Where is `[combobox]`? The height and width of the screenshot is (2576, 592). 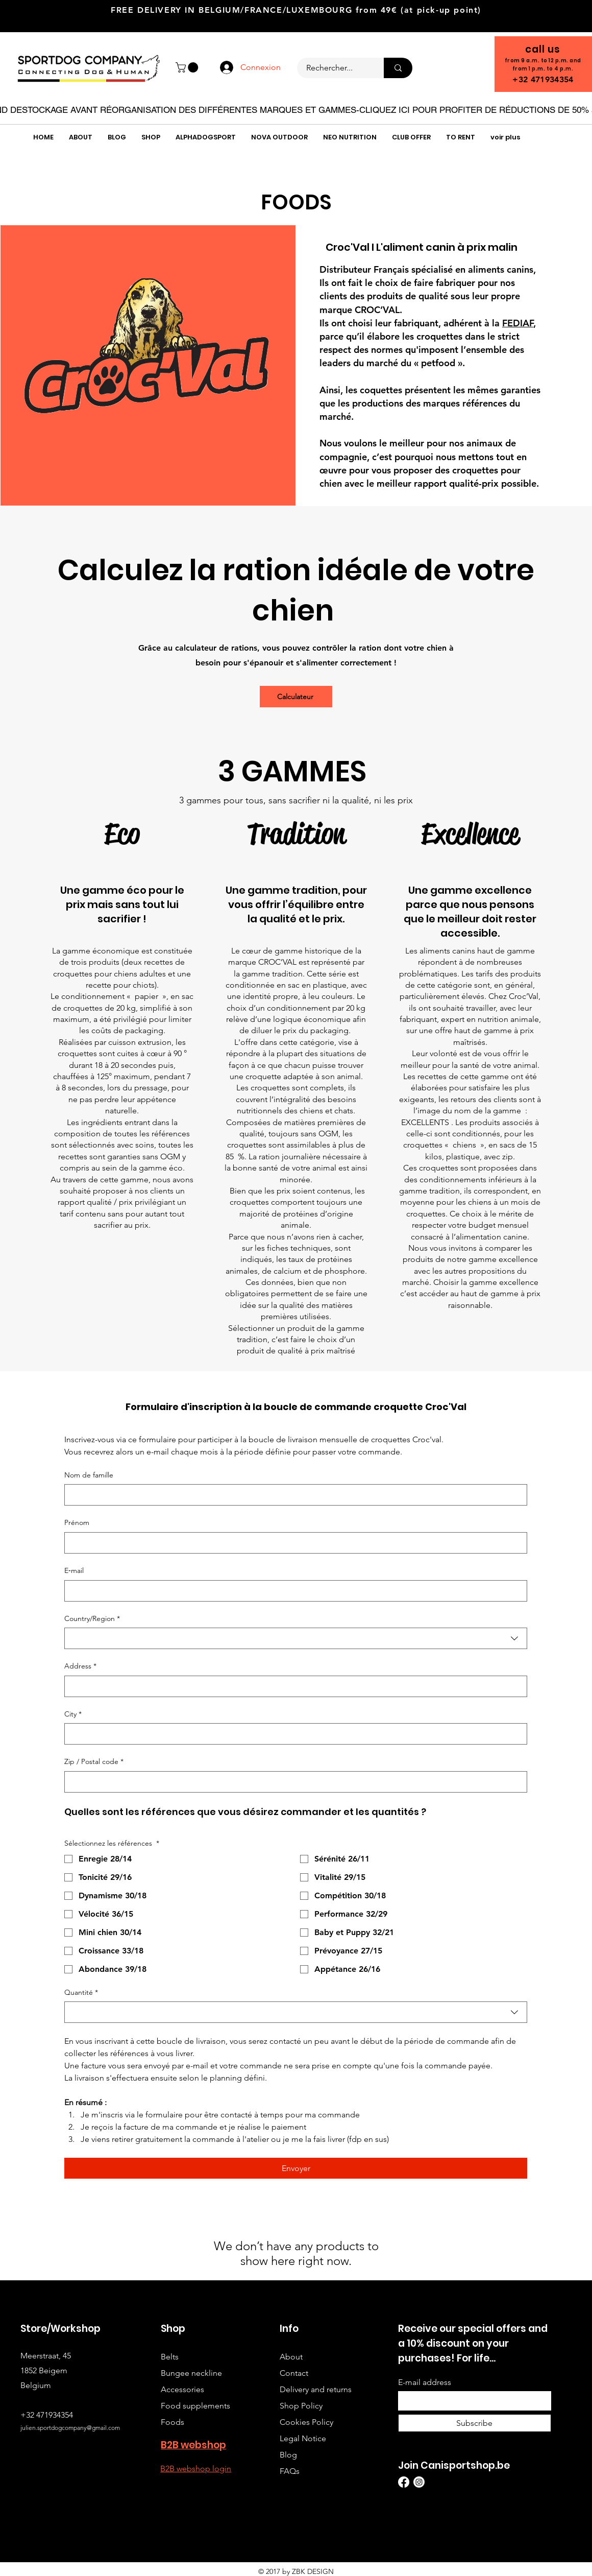
[combobox] is located at coordinates (296, 1638).